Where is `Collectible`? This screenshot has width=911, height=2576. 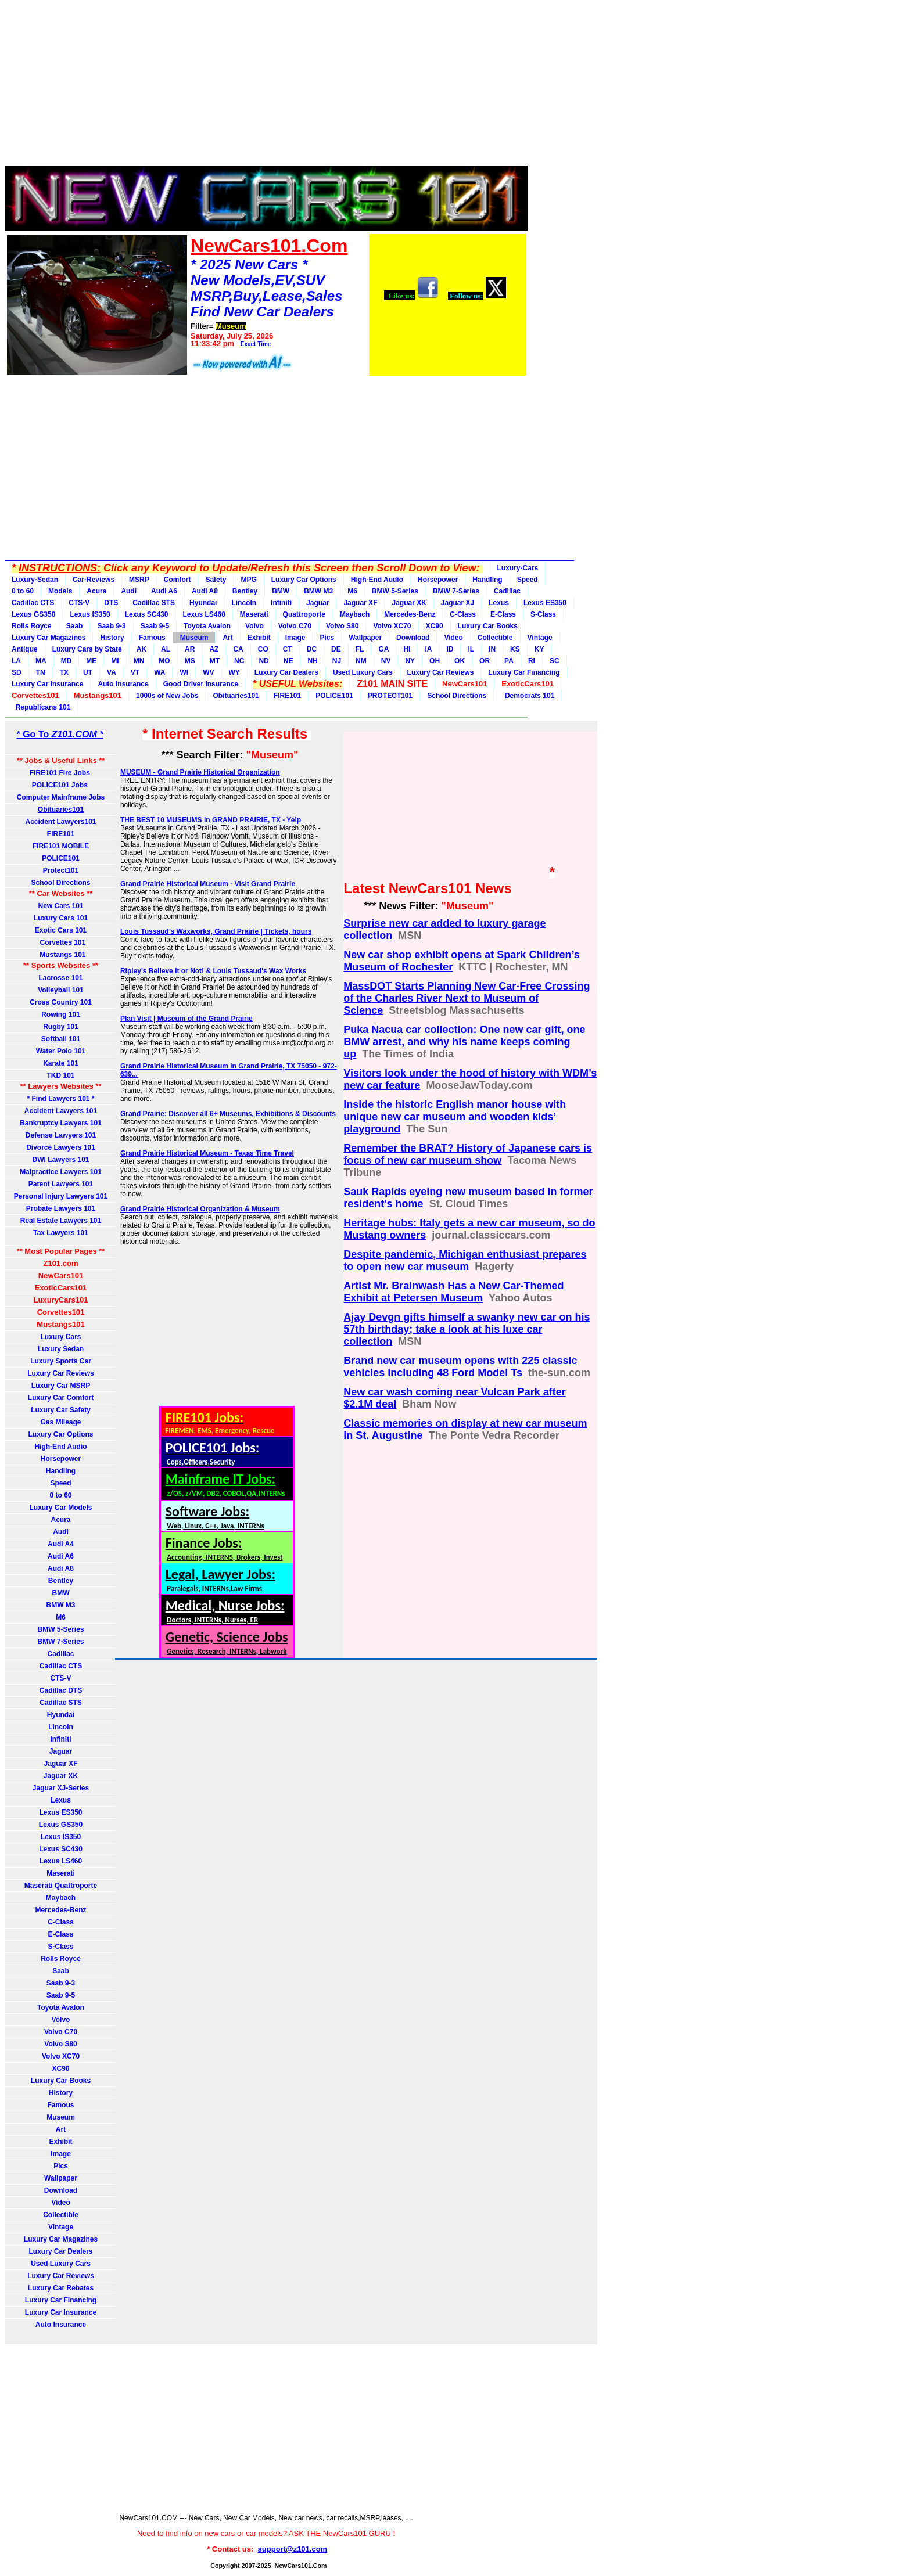 Collectible is located at coordinates (495, 638).